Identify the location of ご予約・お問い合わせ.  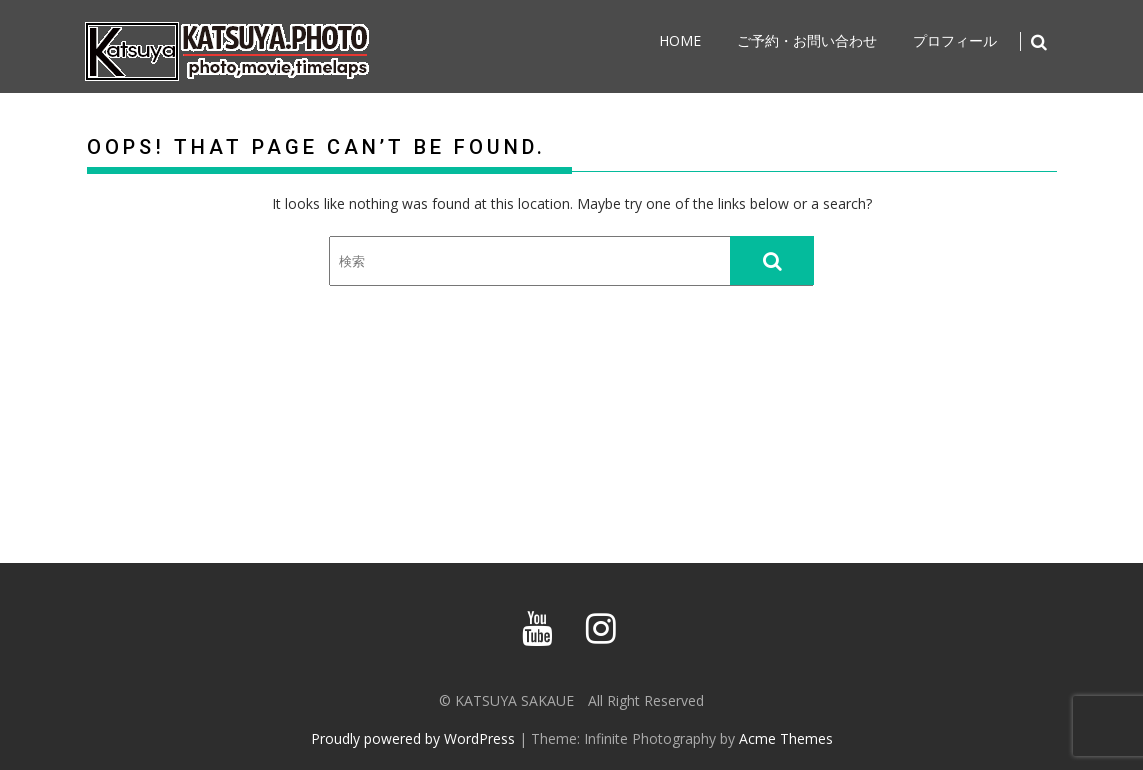
(807, 40).